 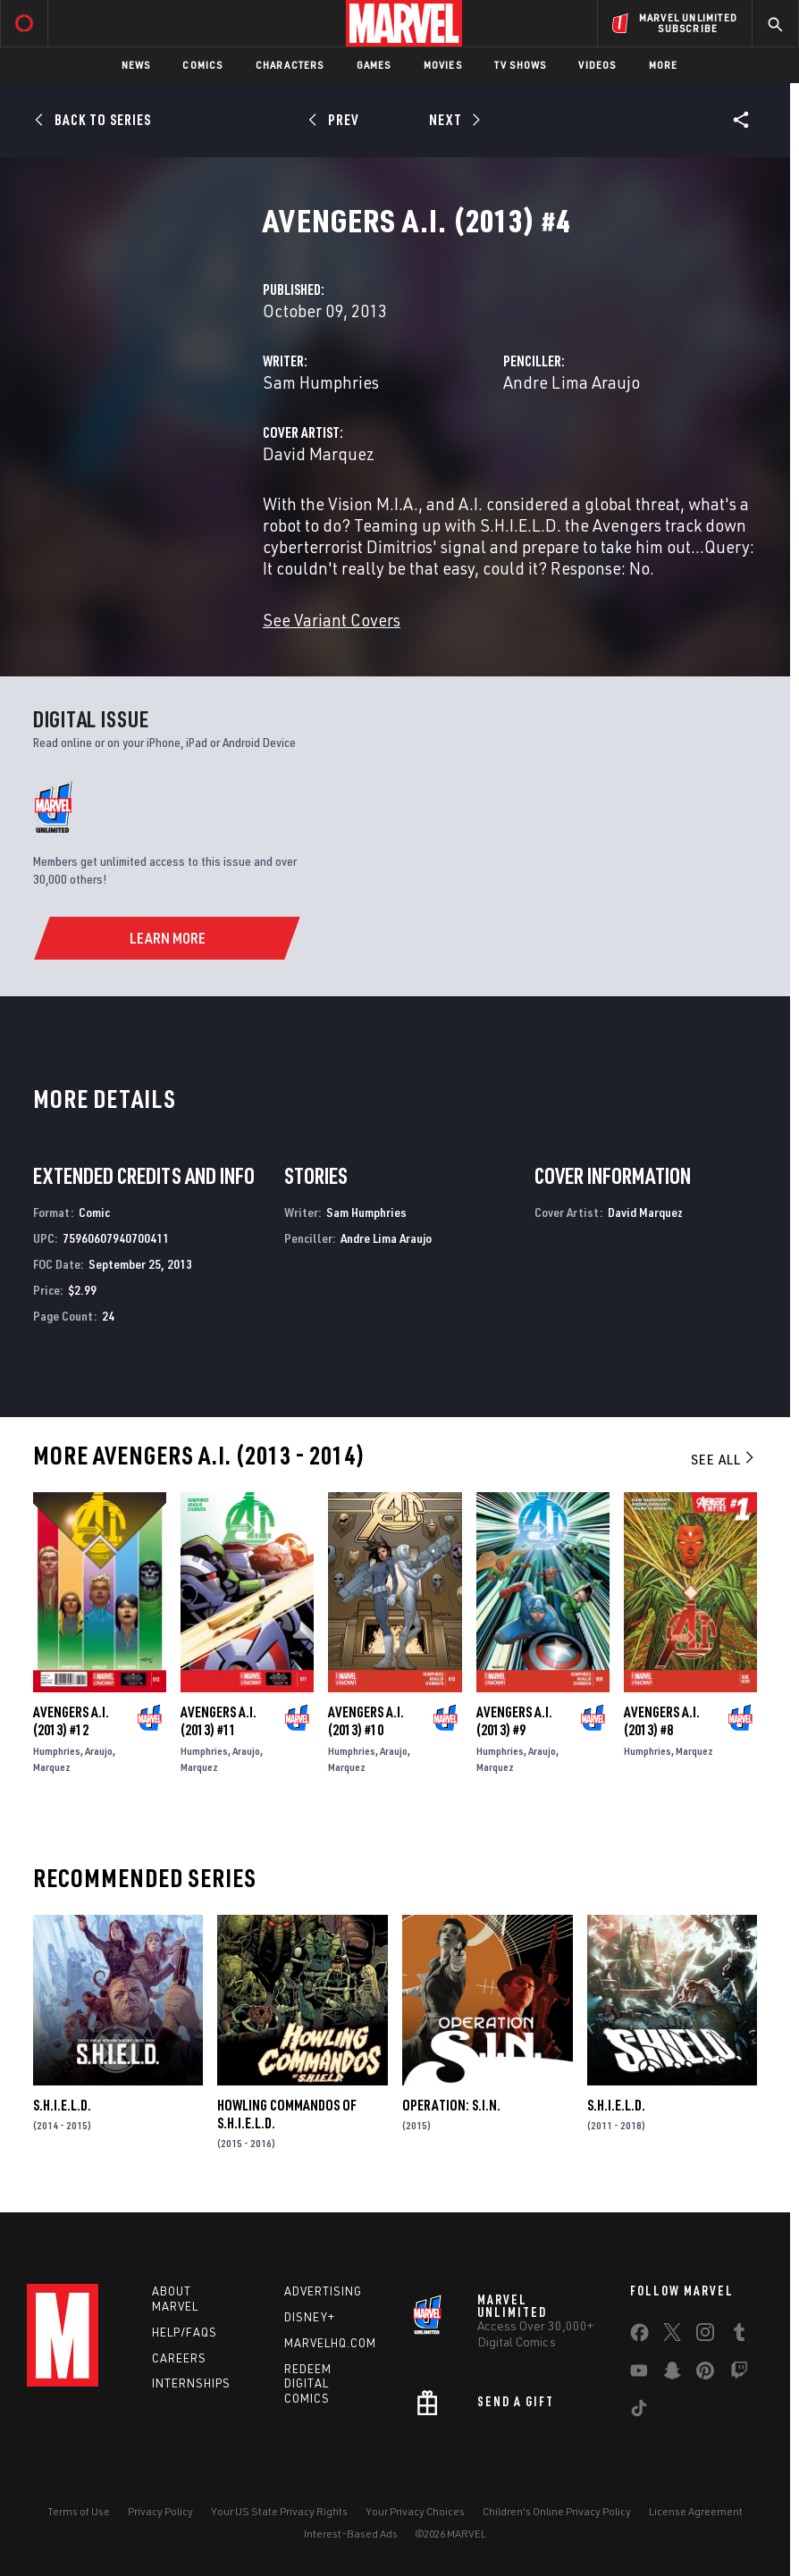 I want to click on See All, so click(x=724, y=1459).